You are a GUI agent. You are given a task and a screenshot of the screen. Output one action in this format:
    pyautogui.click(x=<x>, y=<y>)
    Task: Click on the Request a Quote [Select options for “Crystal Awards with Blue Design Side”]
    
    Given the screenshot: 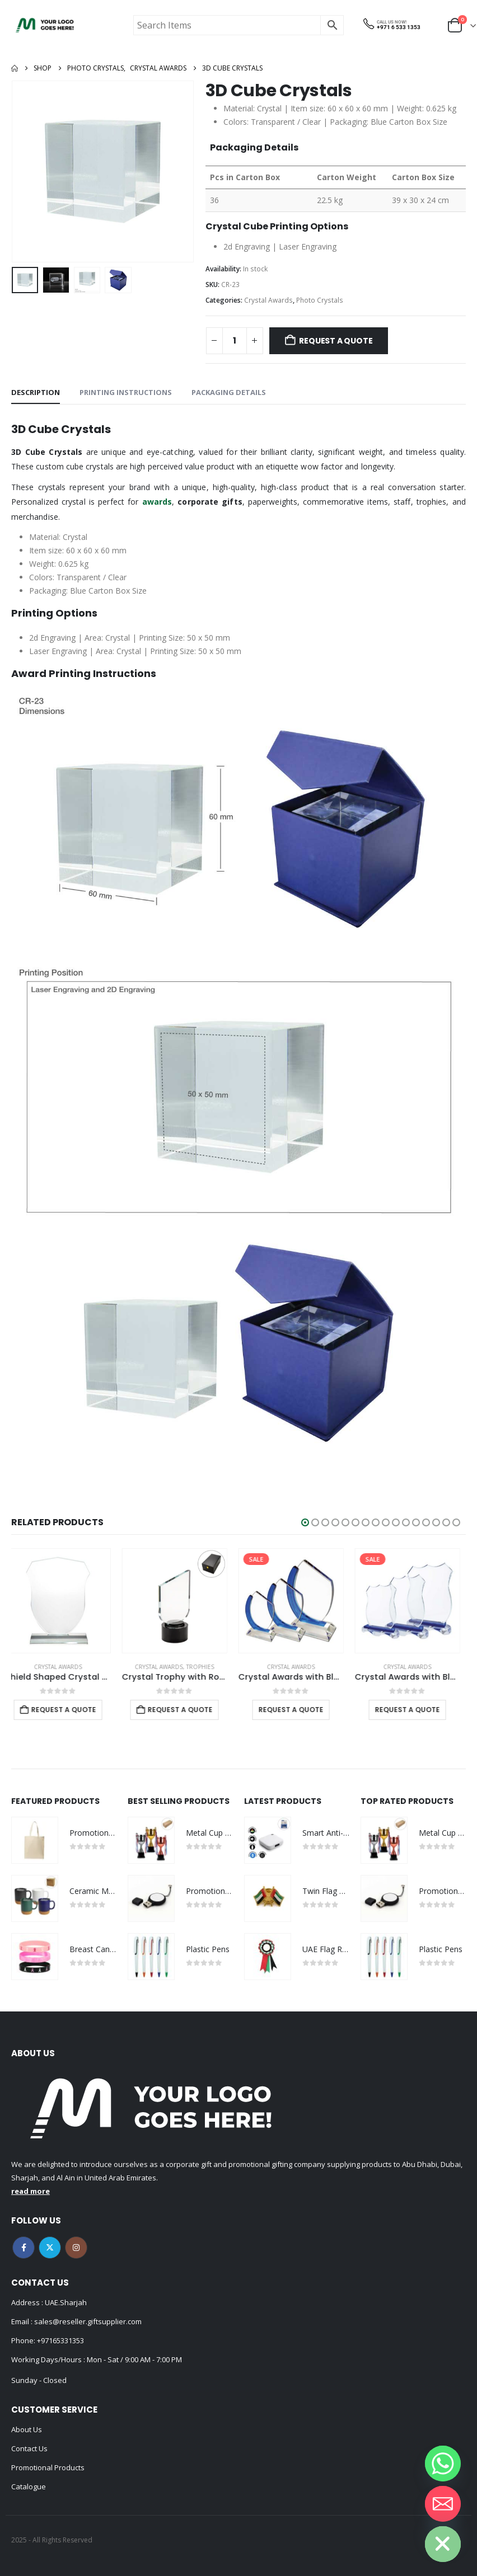 What is the action you would take?
    pyautogui.click(x=296, y=1709)
    